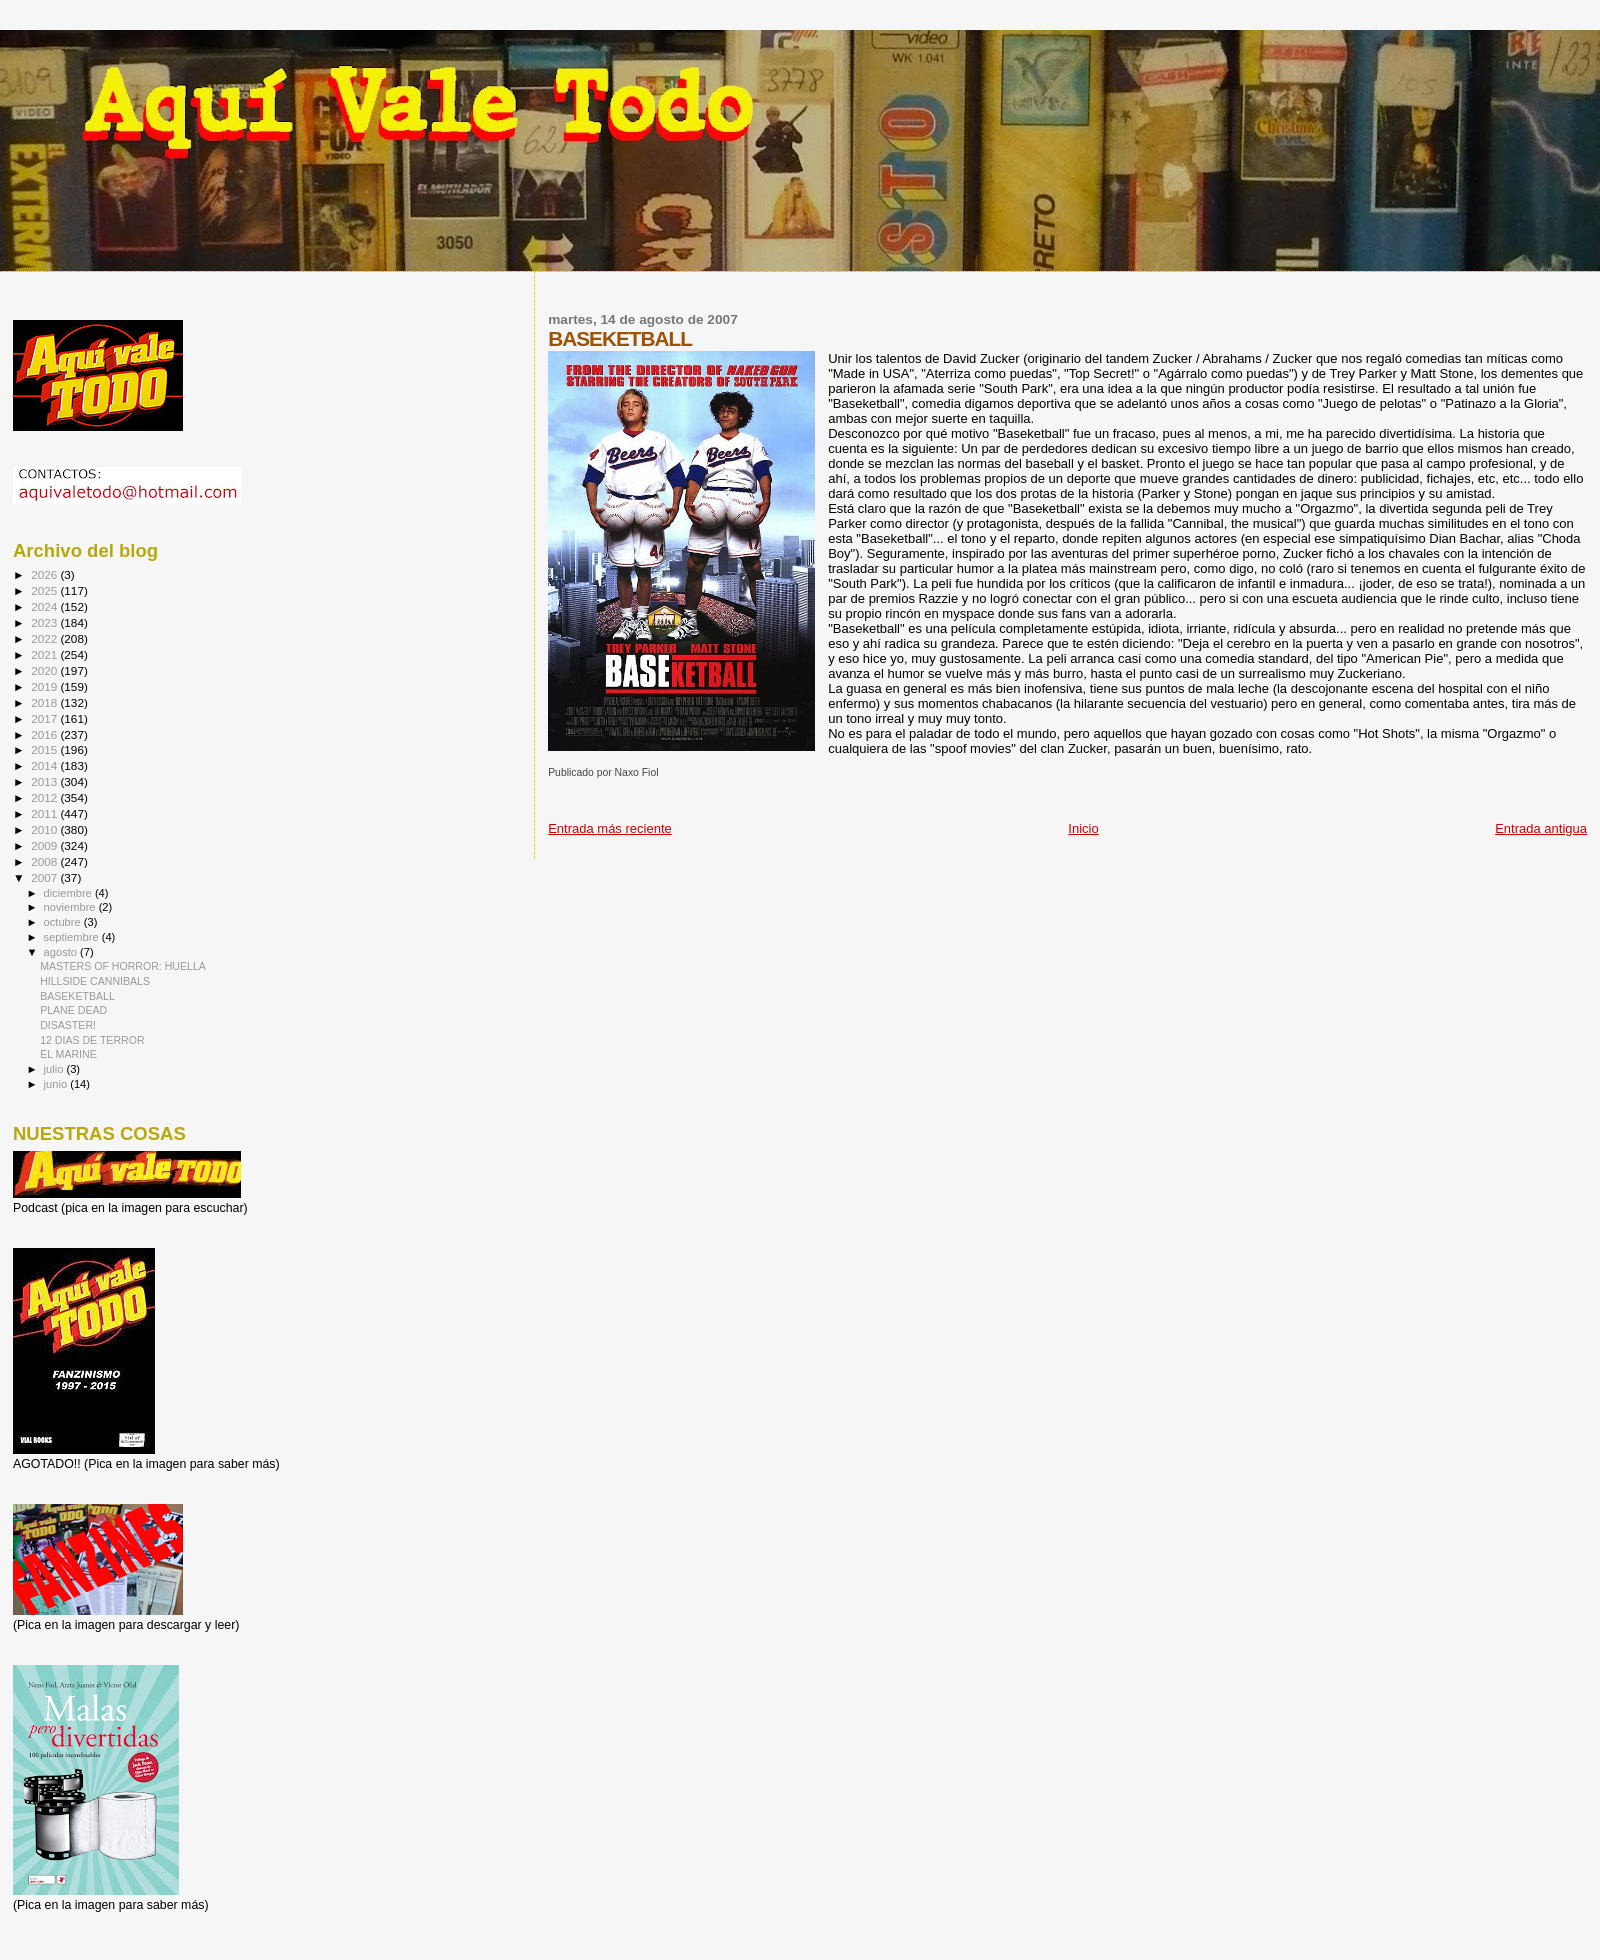 The image size is (1600, 1960). What do you see at coordinates (57, 1084) in the screenshot?
I see `junio` at bounding box center [57, 1084].